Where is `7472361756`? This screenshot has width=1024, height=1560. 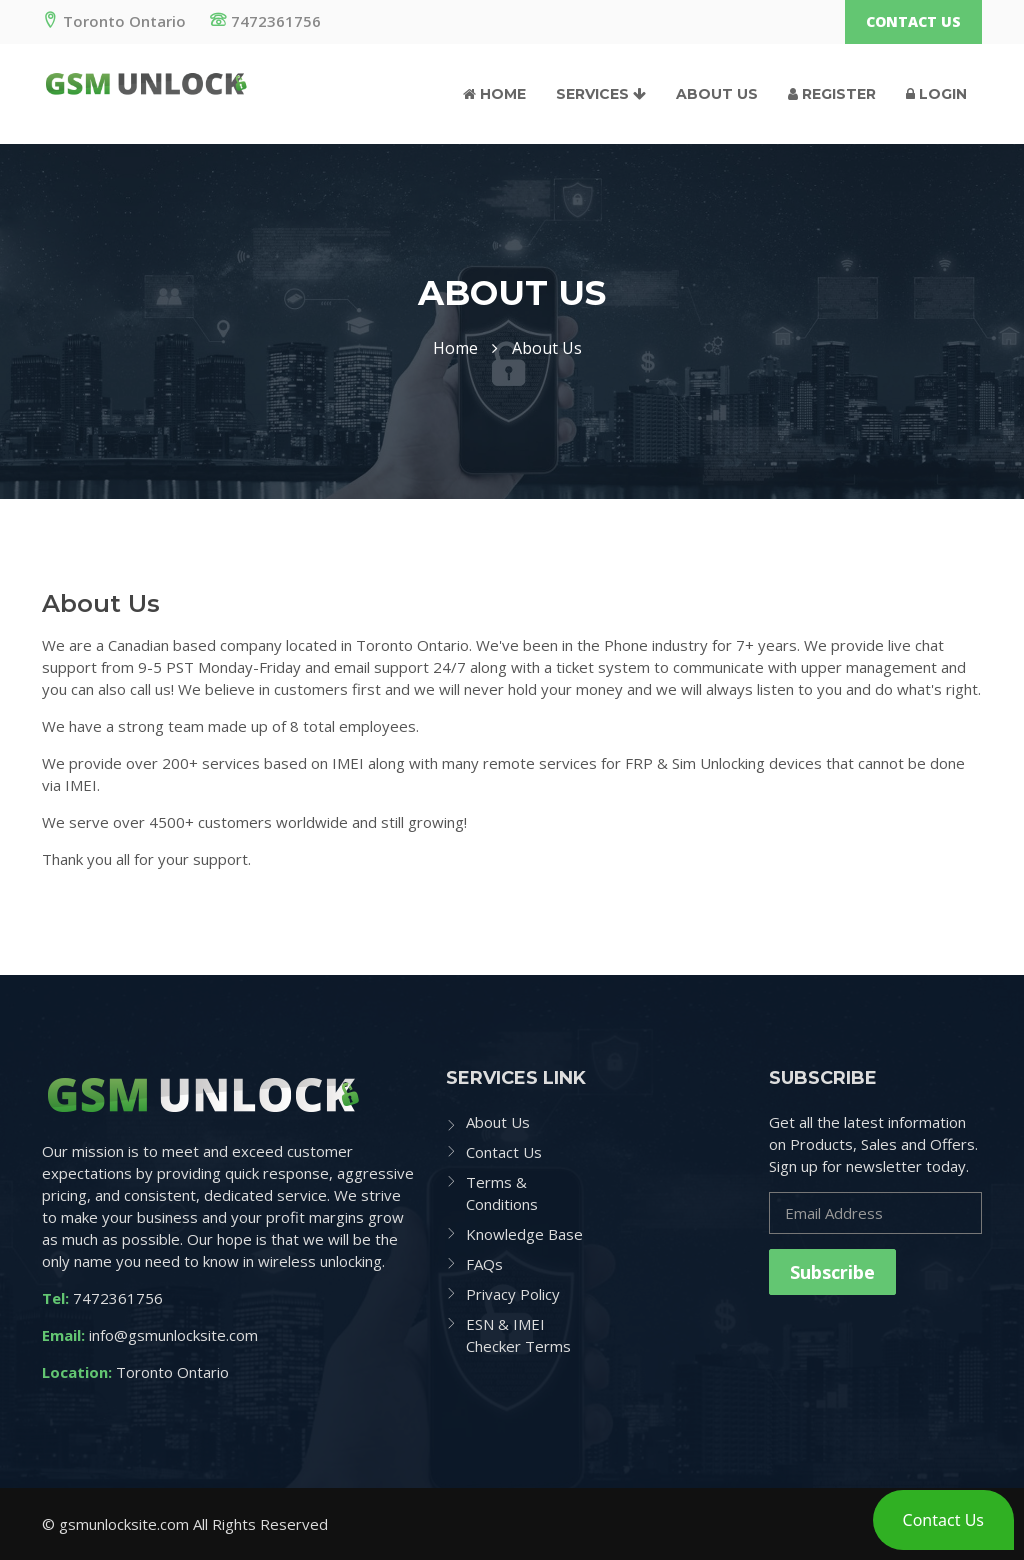
7472361756 is located at coordinates (265, 21).